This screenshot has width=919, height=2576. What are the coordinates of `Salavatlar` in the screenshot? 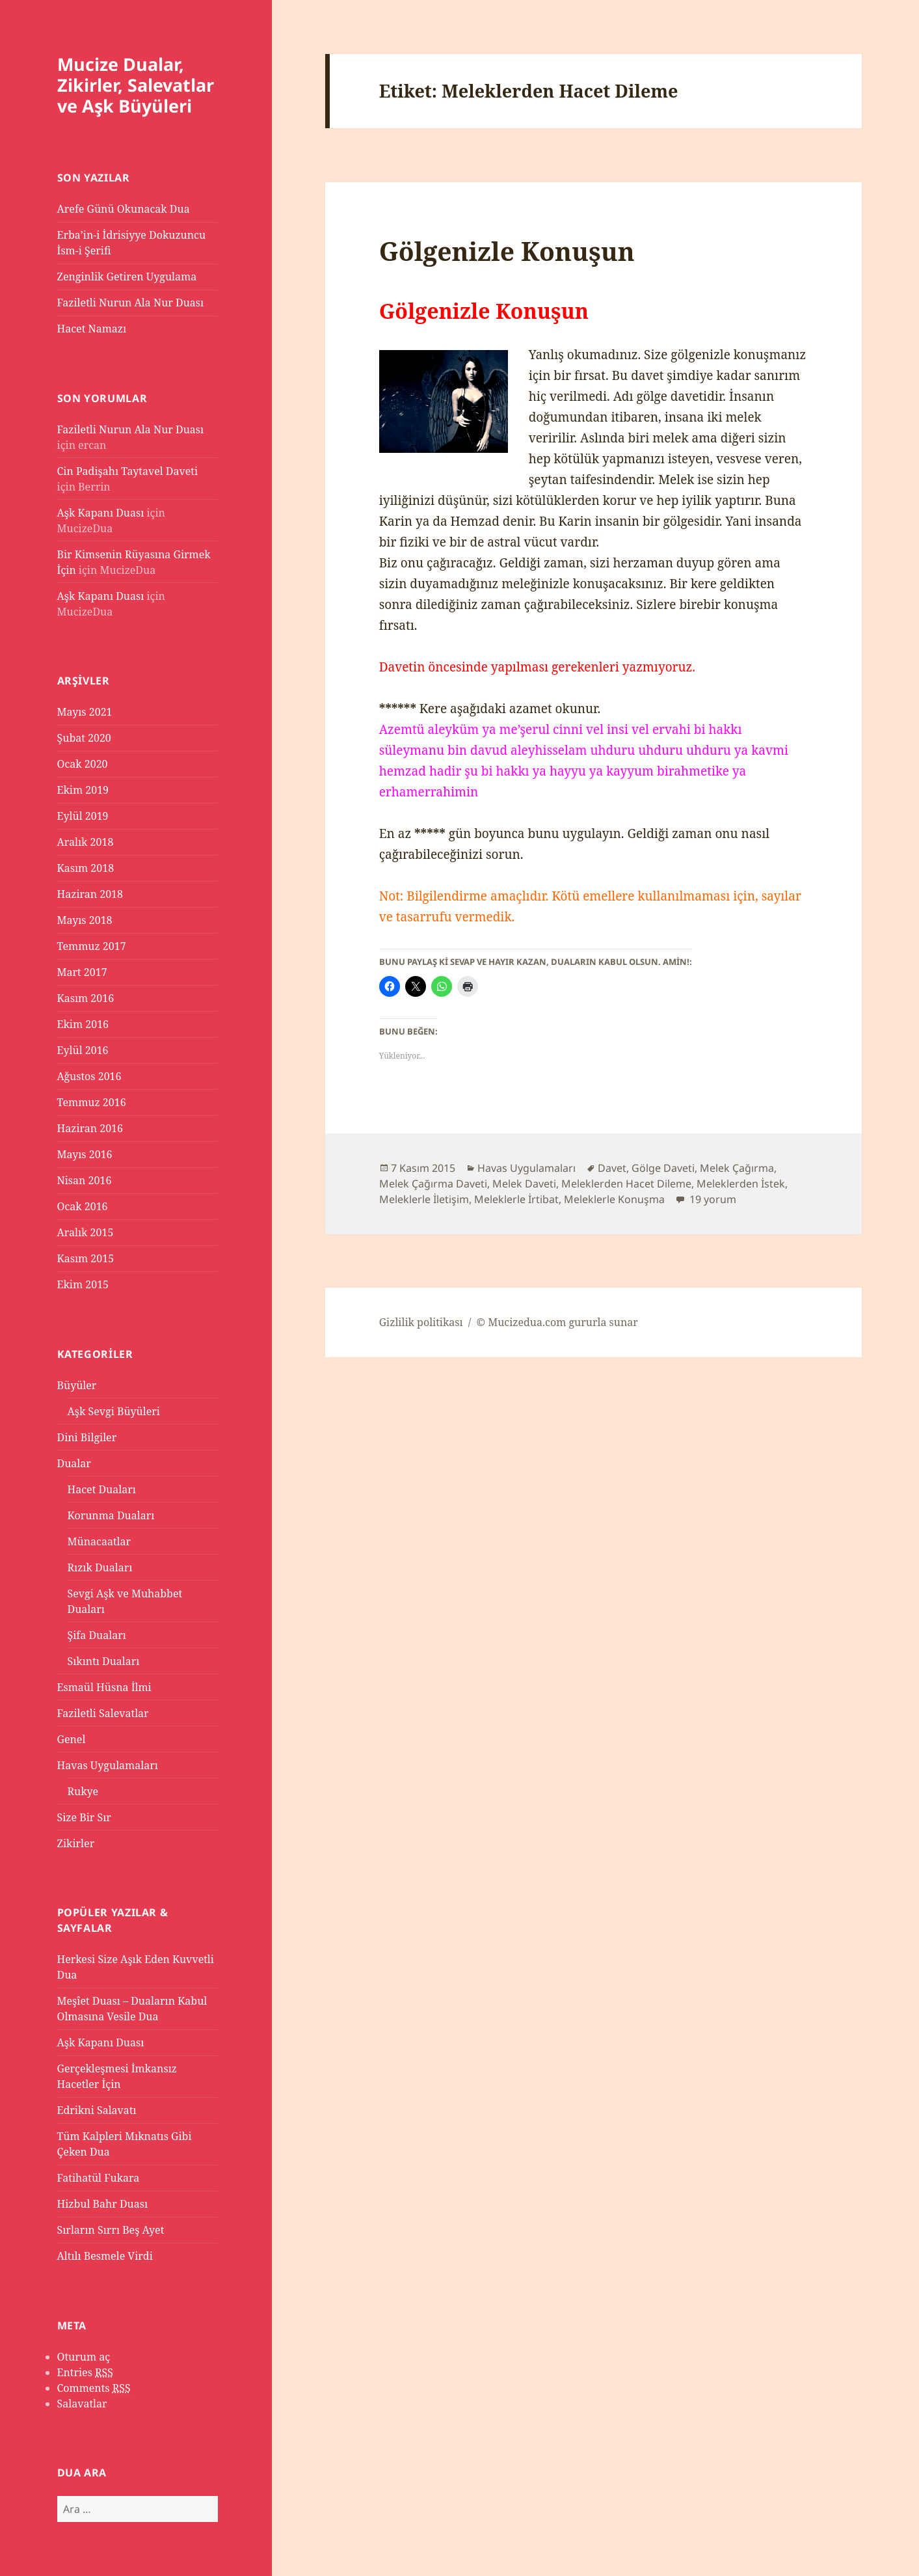 It's located at (82, 2403).